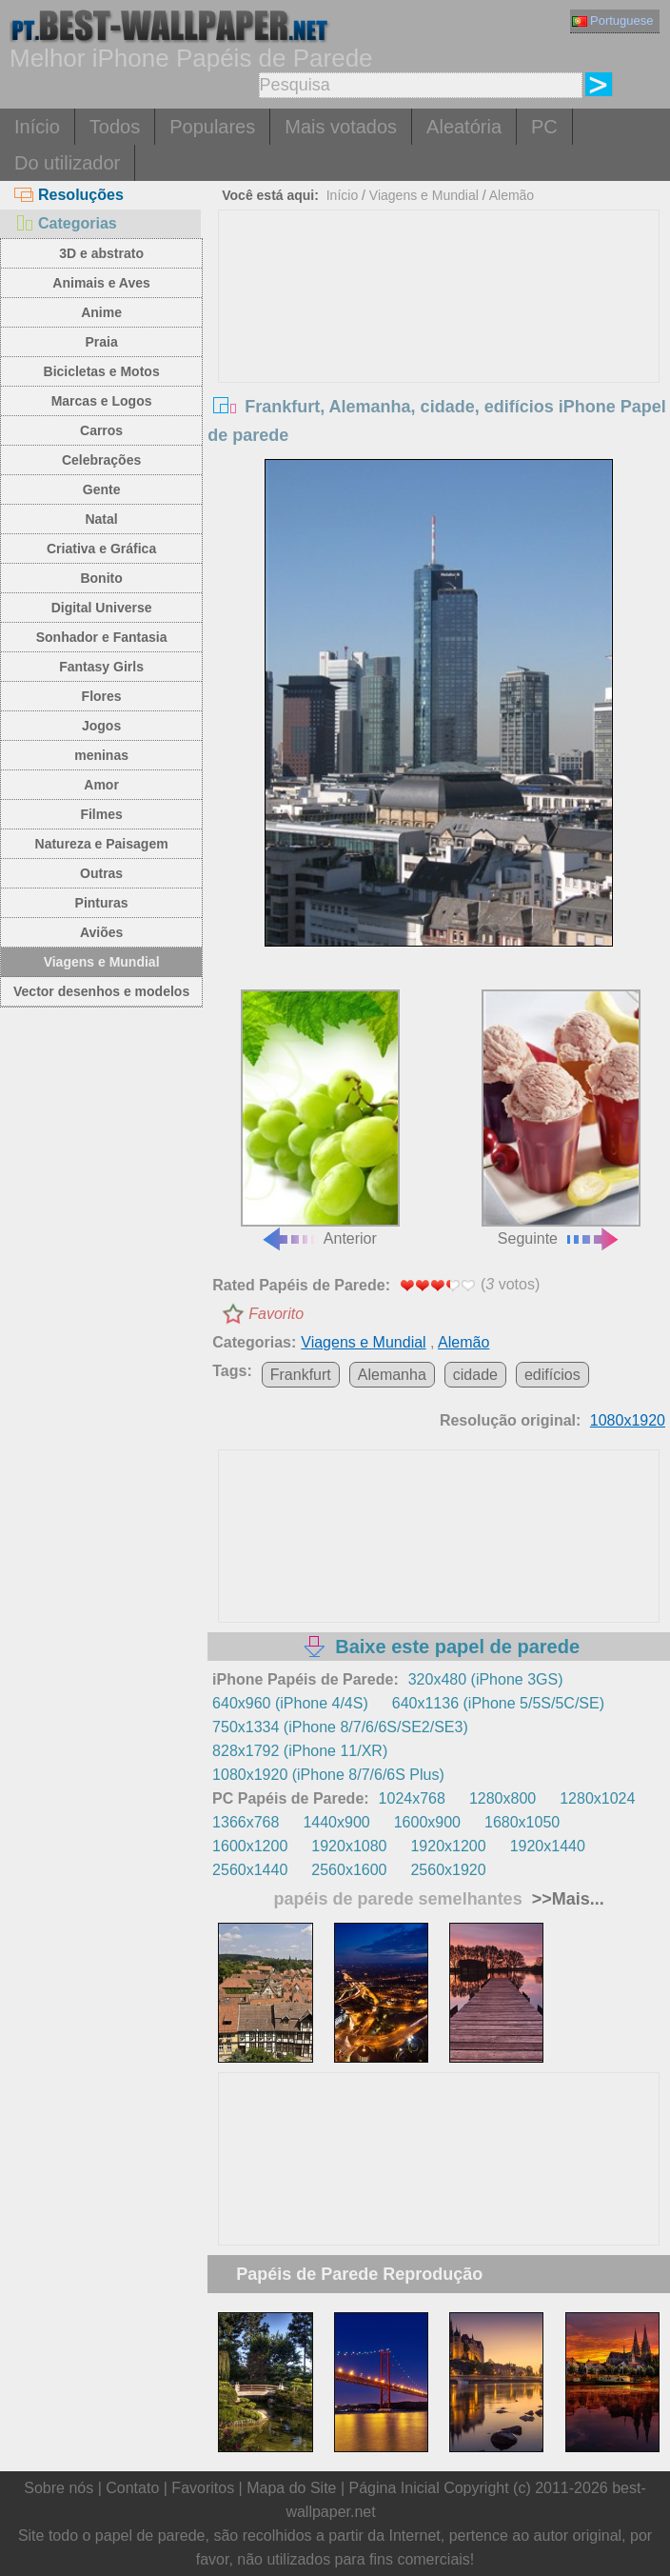 Image resolution: width=670 pixels, height=2576 pixels. What do you see at coordinates (276, 1314) in the screenshot?
I see `Favorito` at bounding box center [276, 1314].